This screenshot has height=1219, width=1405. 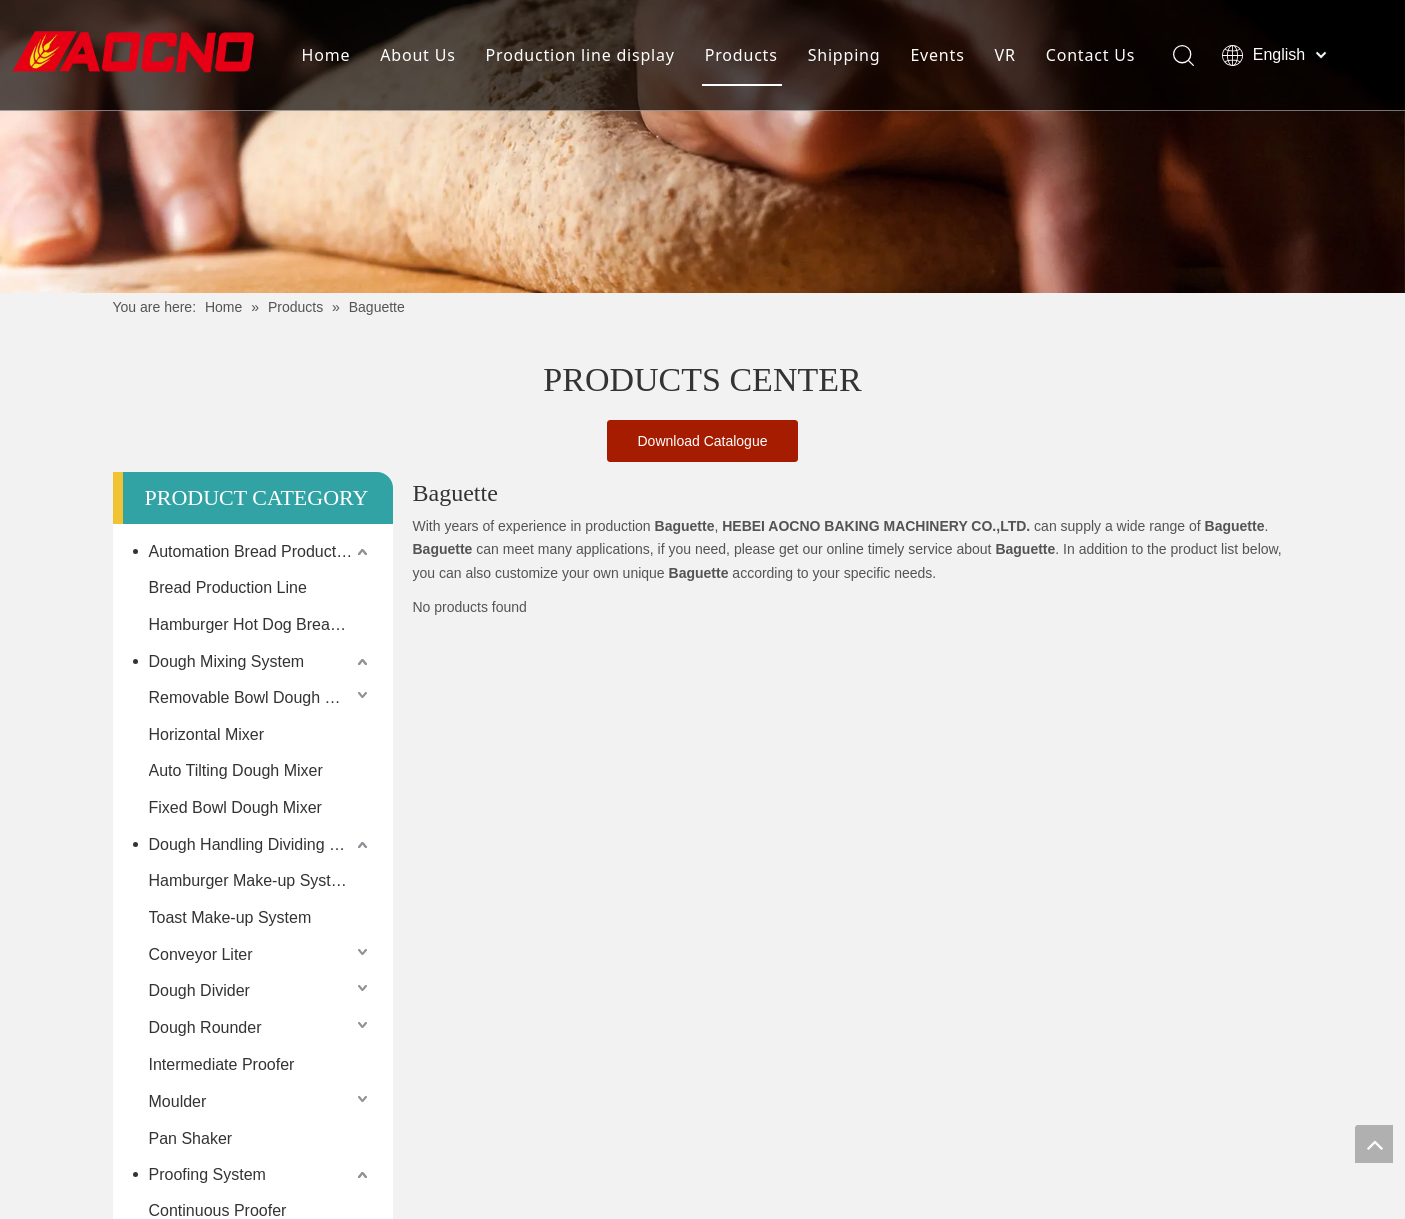 I want to click on Fixed Bowl Dough Mixer, so click(x=235, y=807).